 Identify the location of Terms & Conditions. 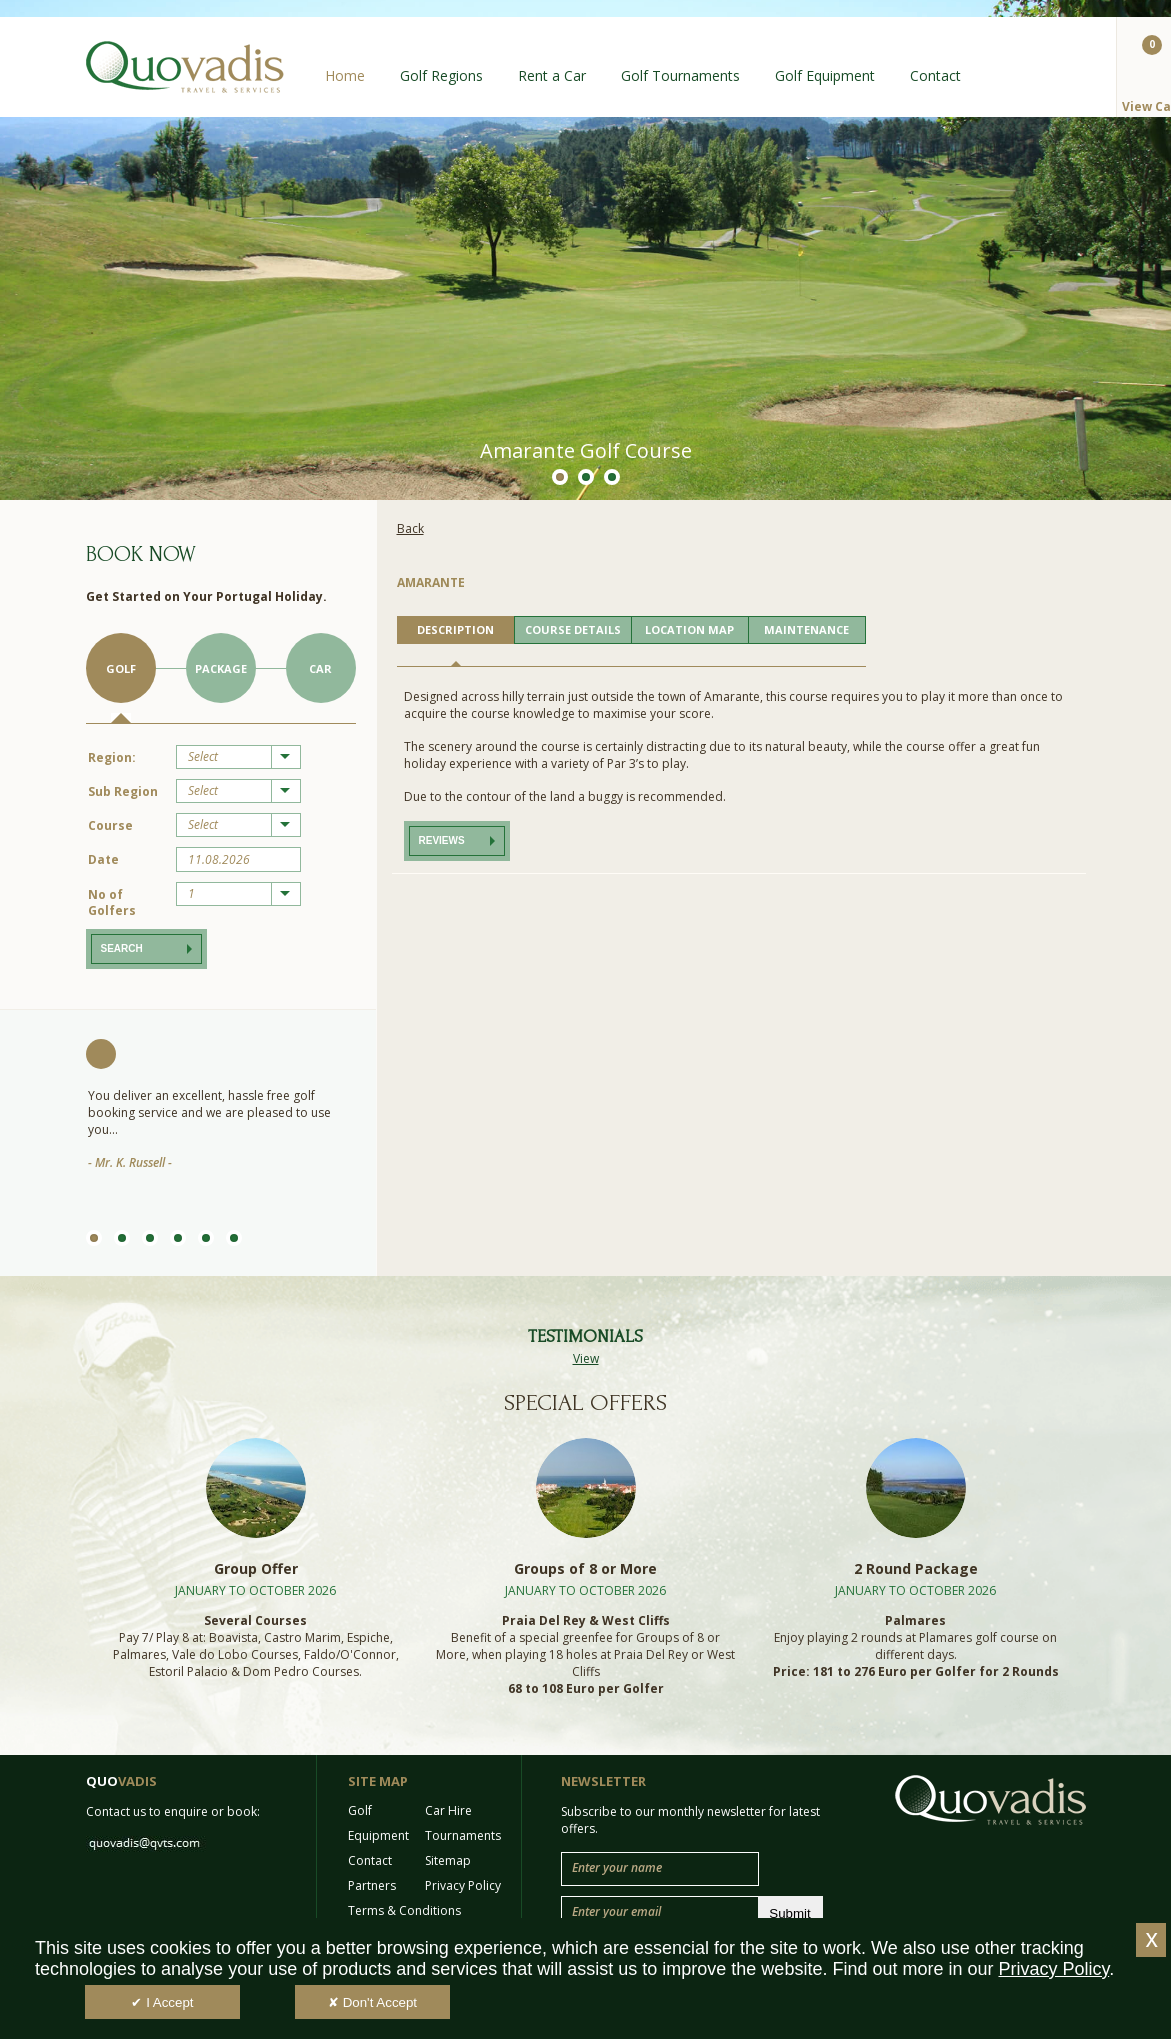
(404, 1910).